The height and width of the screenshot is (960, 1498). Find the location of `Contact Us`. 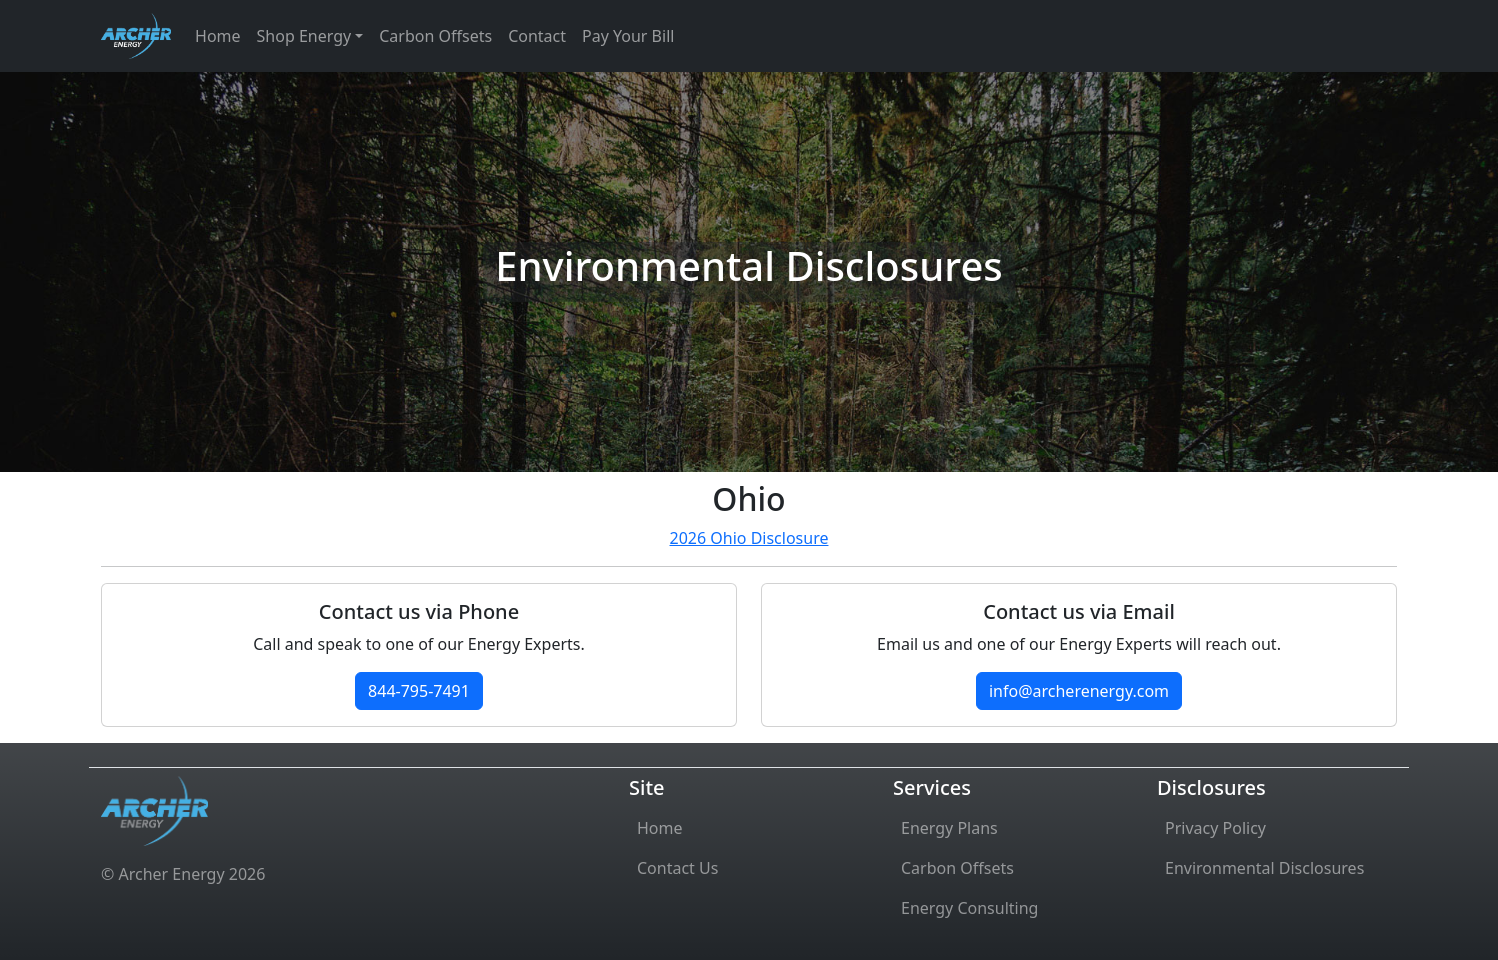

Contact Us is located at coordinates (677, 868).